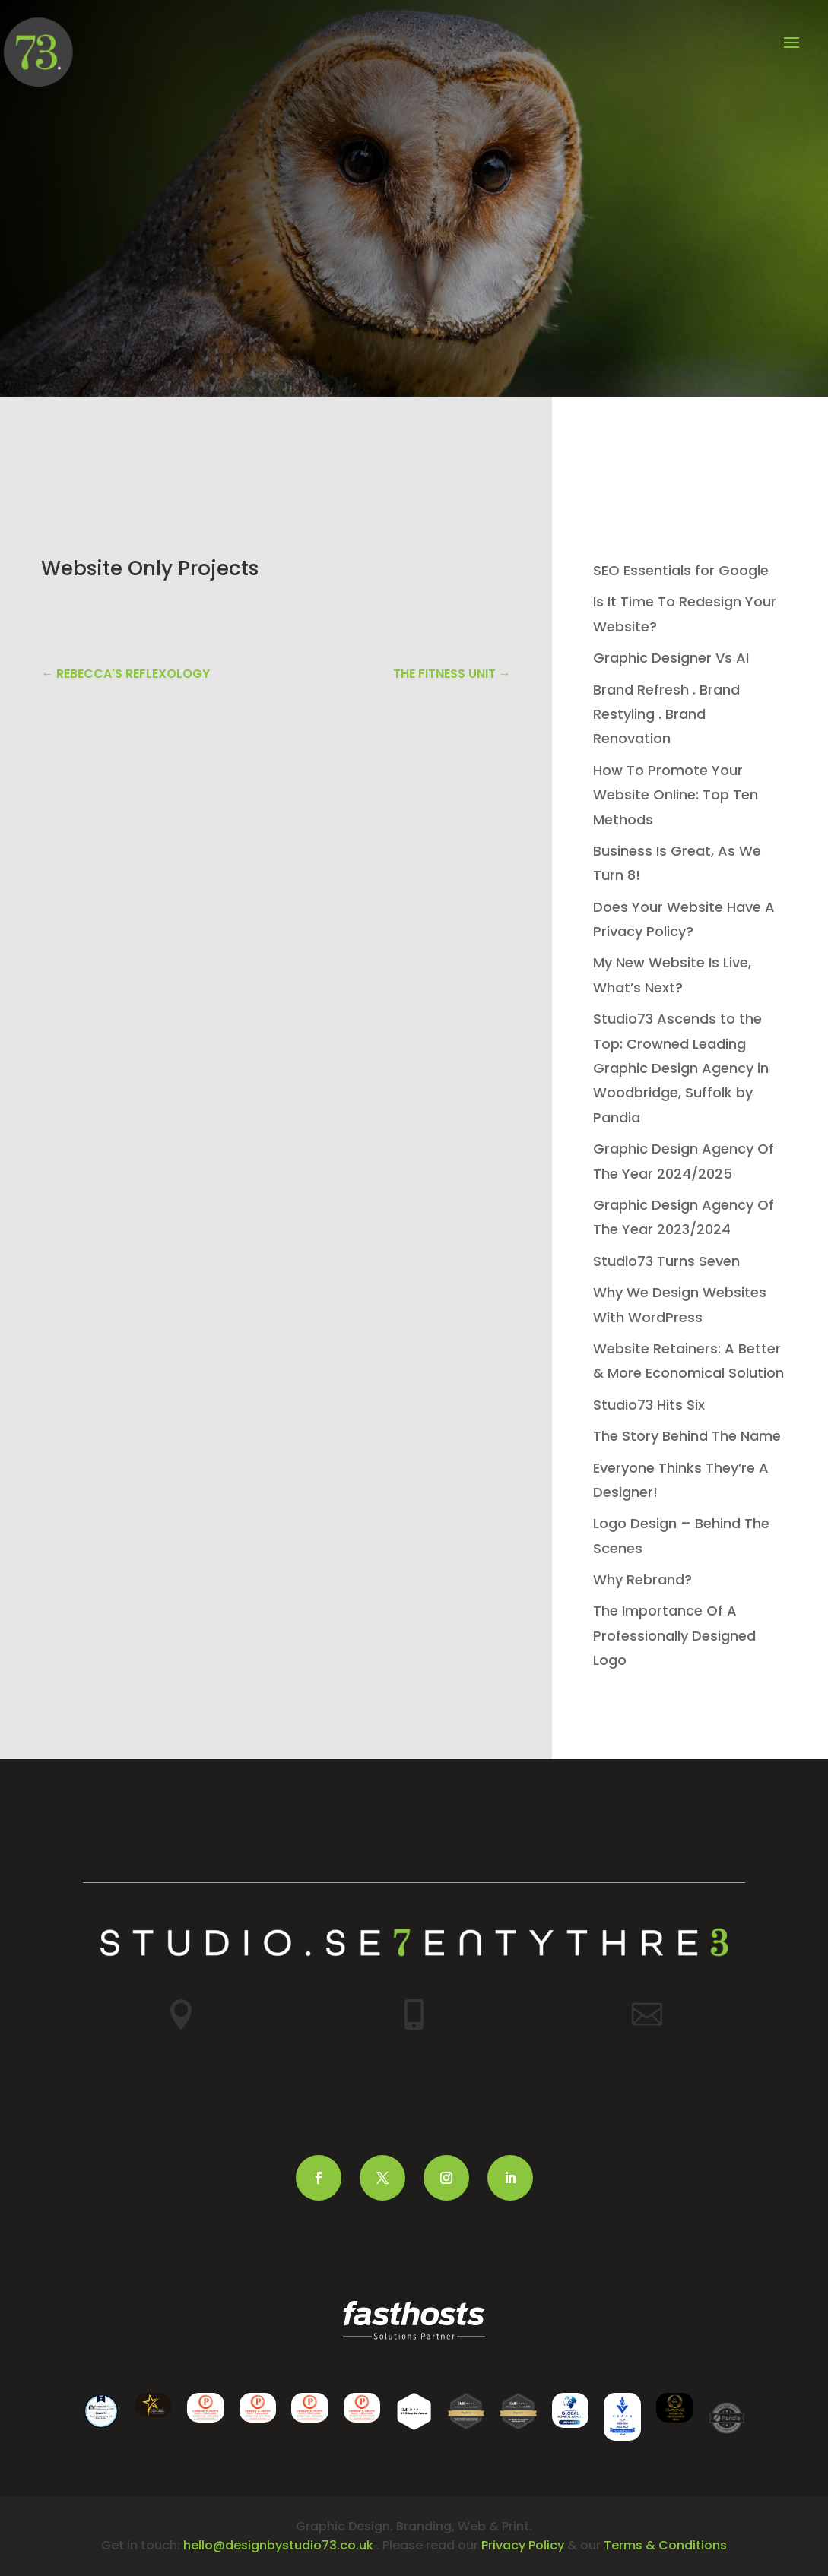 The width and height of the screenshot is (828, 2576). I want to click on Brand Refresh . Brand Restyling . Brand Renovation, so click(666, 714).